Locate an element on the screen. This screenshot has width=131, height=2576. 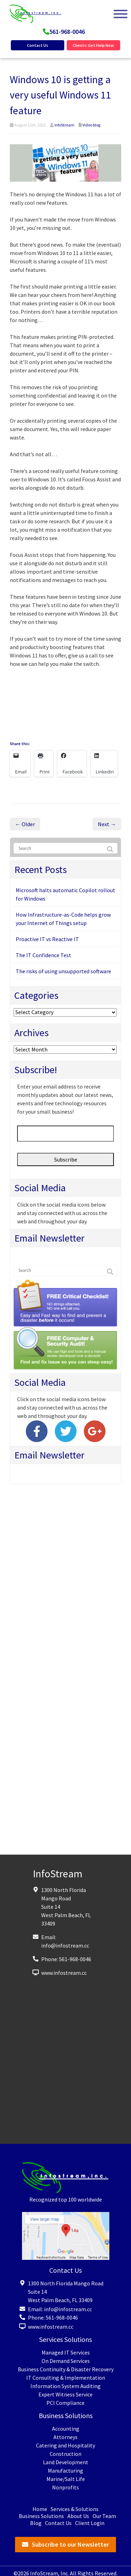
Business Solutions is located at coordinates (41, 2515).